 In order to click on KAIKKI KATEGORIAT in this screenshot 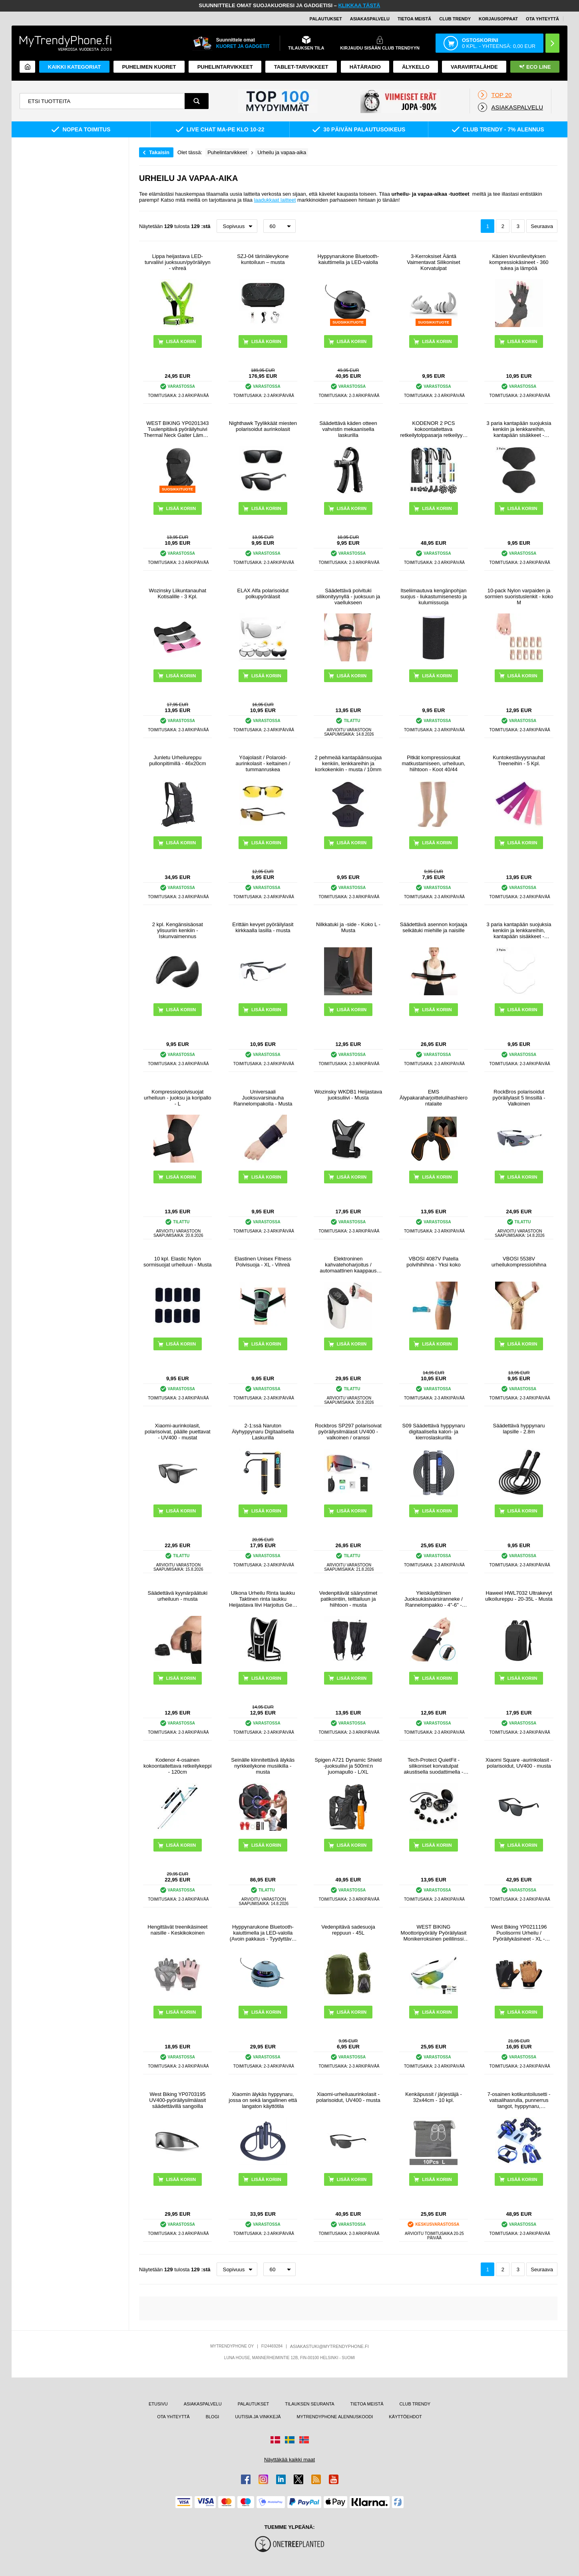, I will do `click(74, 67)`.